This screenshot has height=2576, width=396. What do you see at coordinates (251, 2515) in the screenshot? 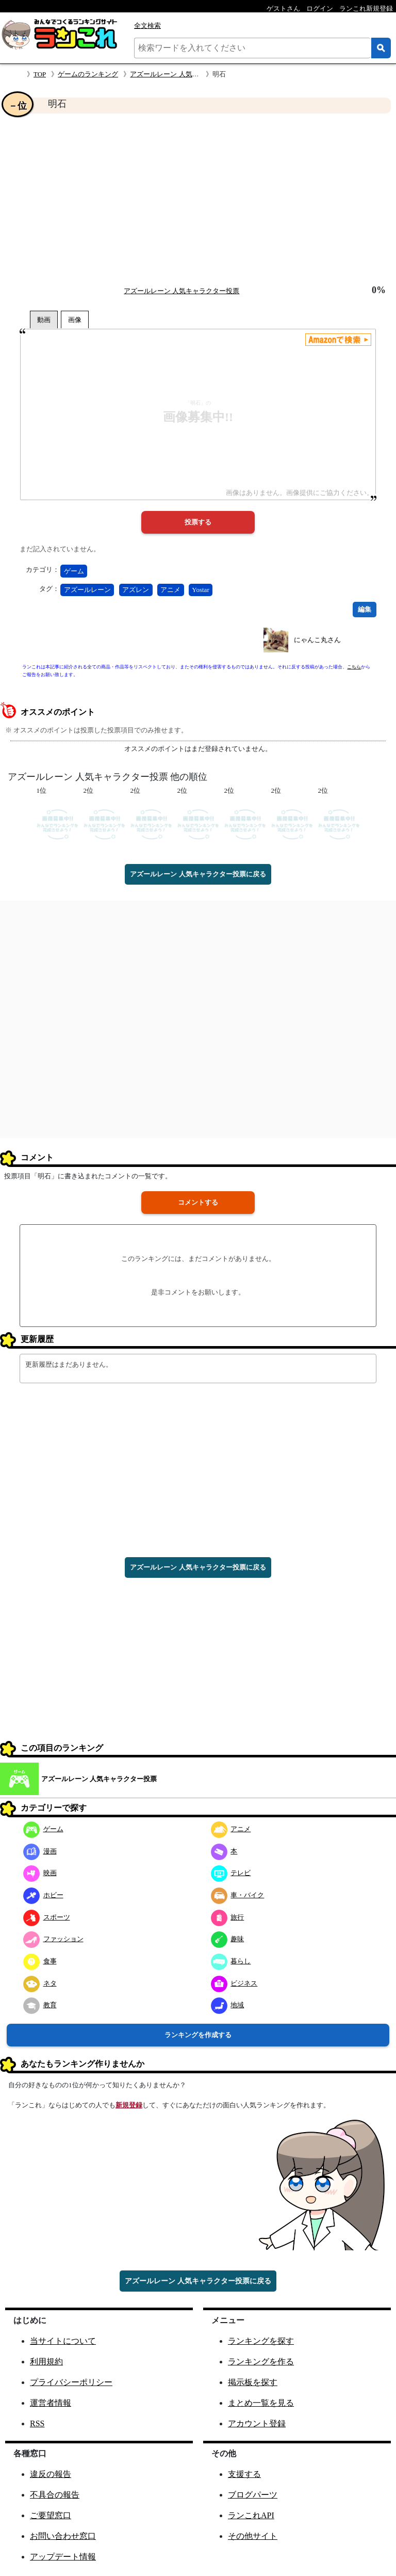
I see `ランこれAPI` at bounding box center [251, 2515].